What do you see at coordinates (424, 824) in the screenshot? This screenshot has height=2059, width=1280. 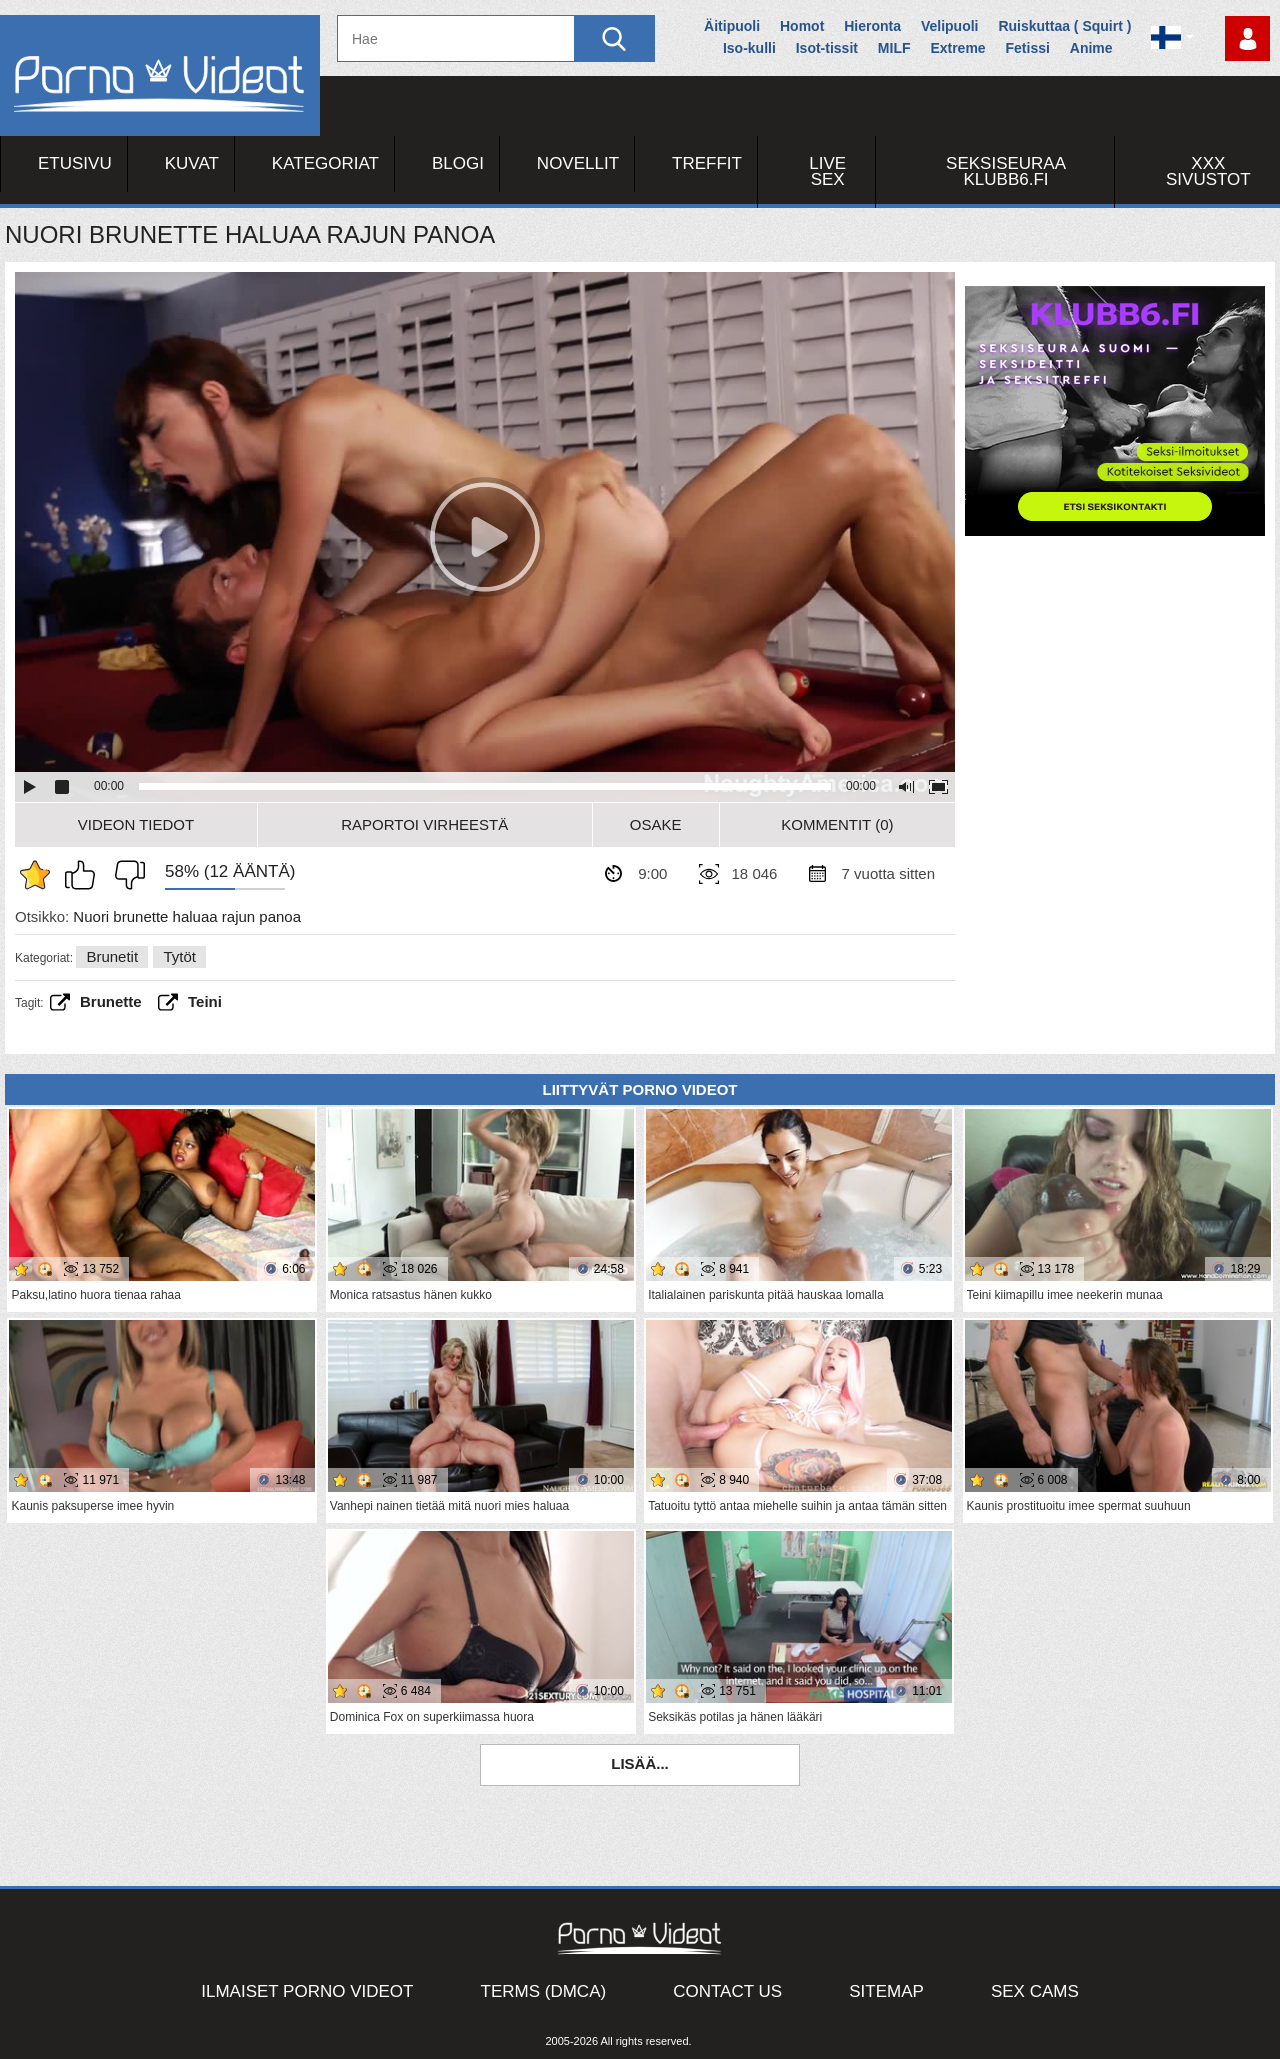 I see `Raportoi Virheestä` at bounding box center [424, 824].